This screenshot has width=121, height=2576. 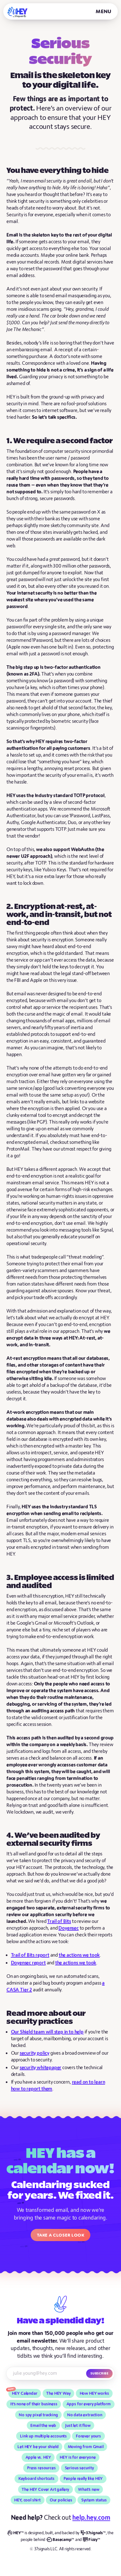 What do you see at coordinates (24, 2393) in the screenshot?
I see `HEY Calendar` at bounding box center [24, 2393].